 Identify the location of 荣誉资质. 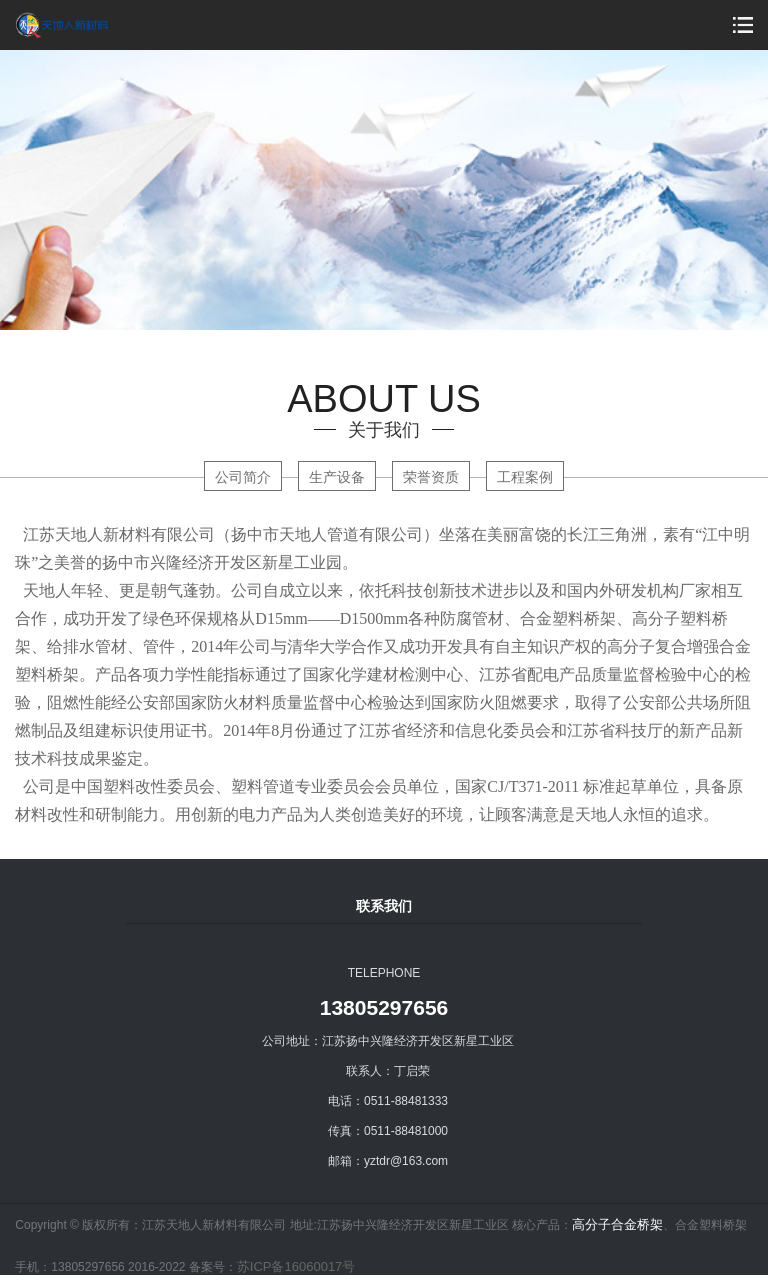
(431, 477).